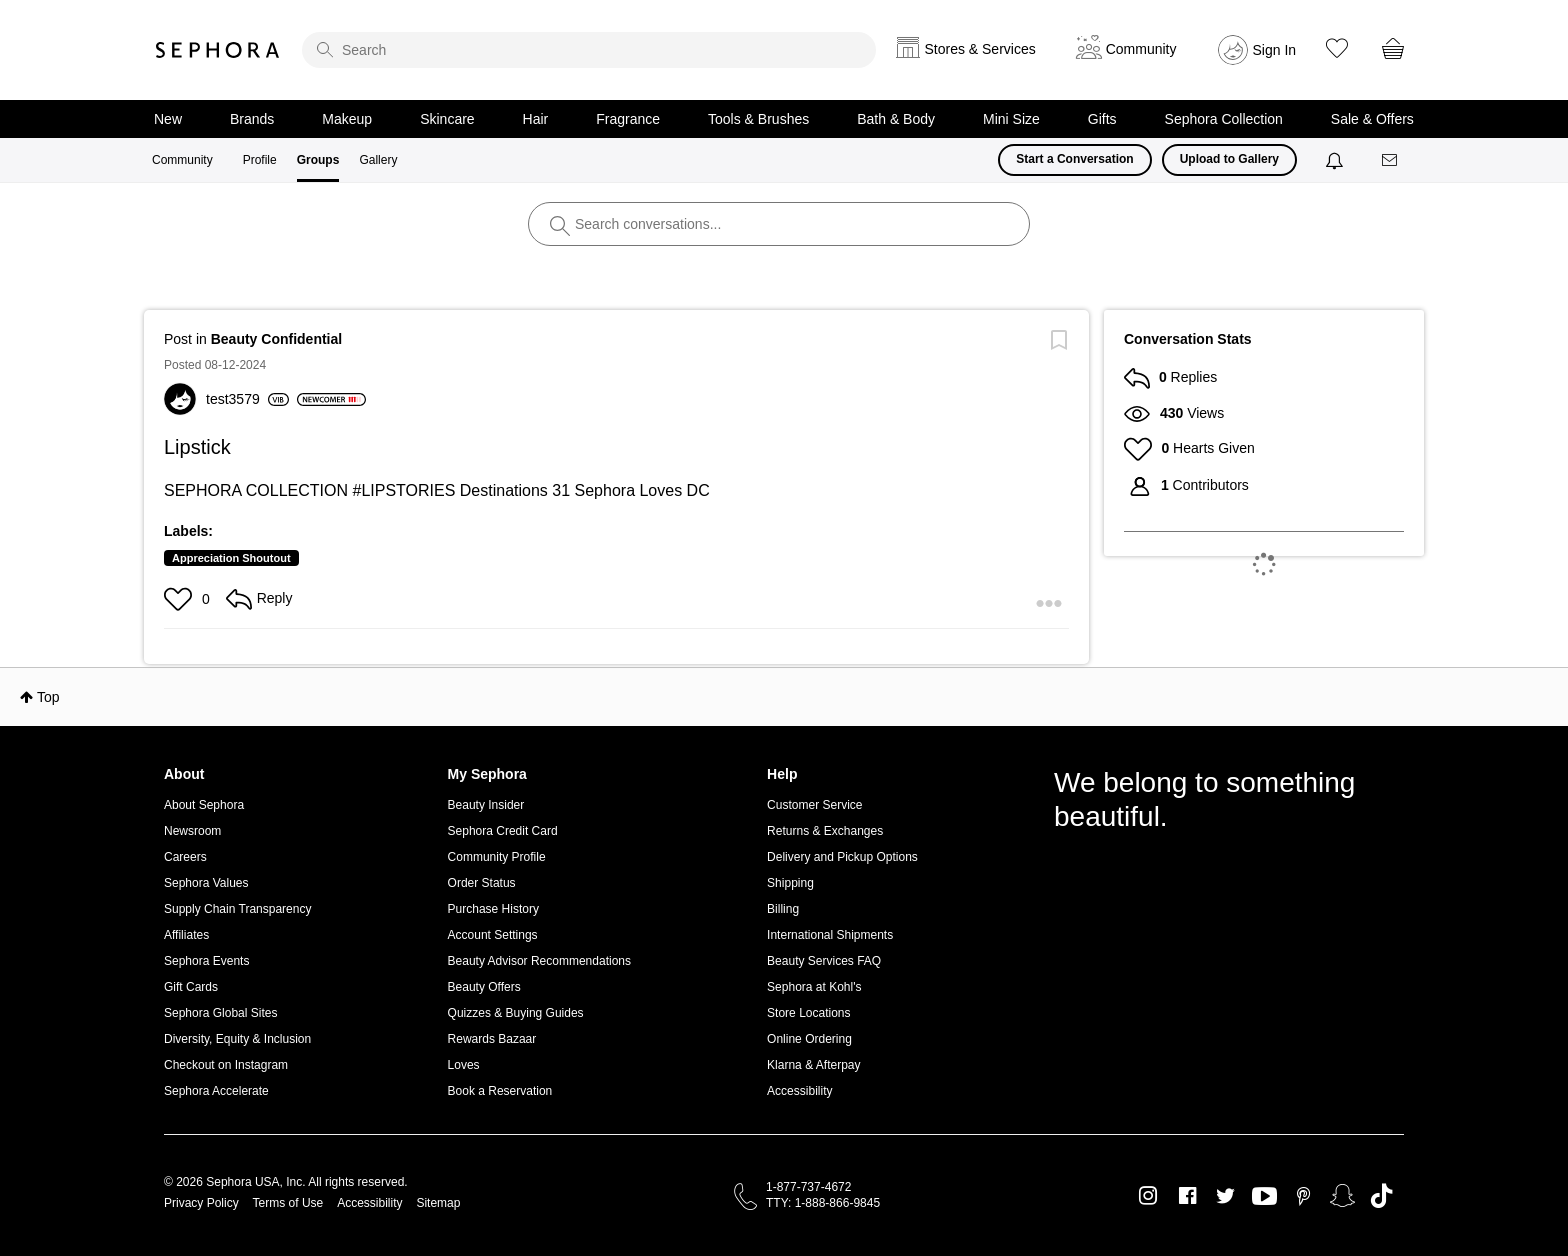 This screenshot has height=1256, width=1568. What do you see at coordinates (204, 805) in the screenshot?
I see `About Sephora` at bounding box center [204, 805].